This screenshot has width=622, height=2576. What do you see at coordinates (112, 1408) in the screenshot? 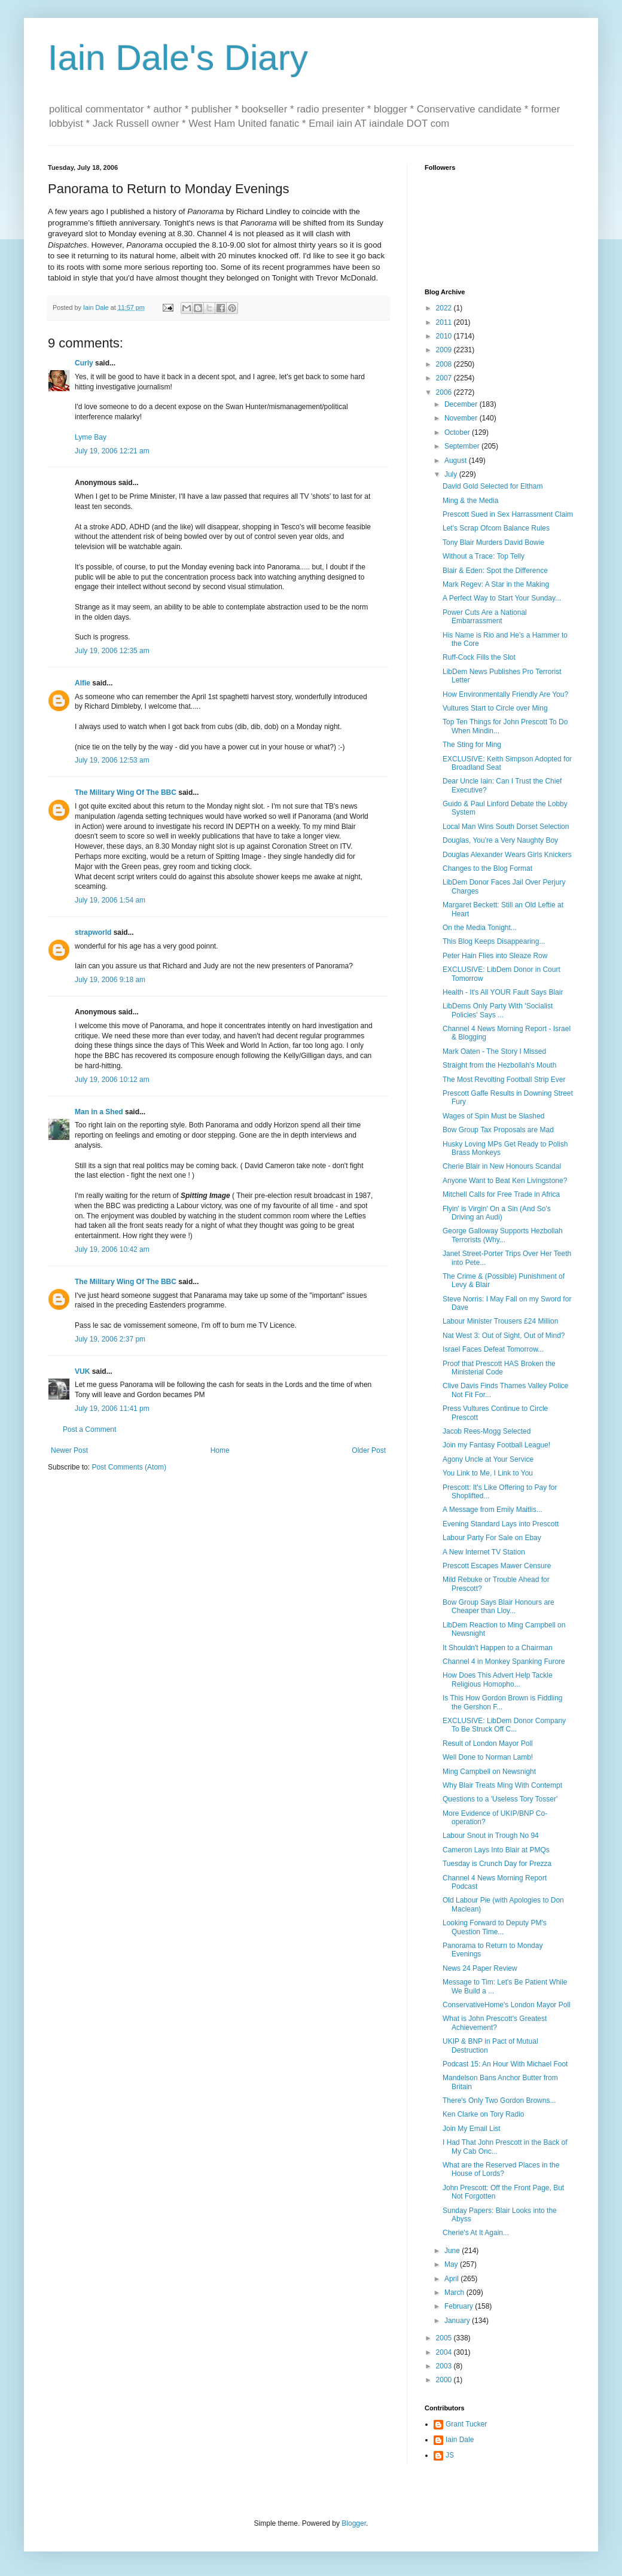
I see `July 19, 2006 11:41 pm` at bounding box center [112, 1408].